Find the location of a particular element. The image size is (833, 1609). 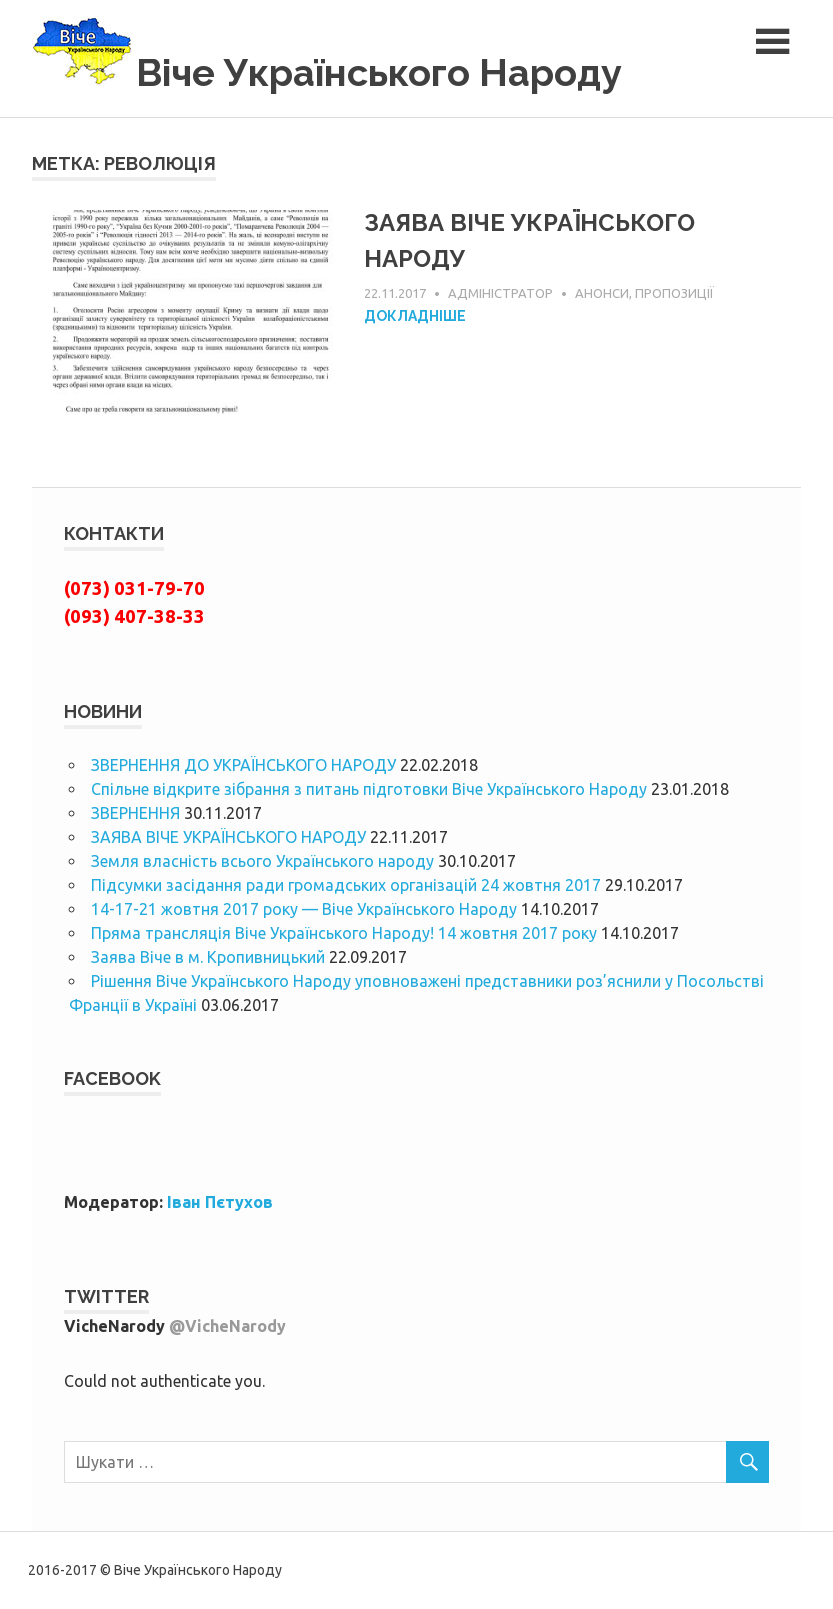

Іван Пєтухов is located at coordinates (220, 1202).